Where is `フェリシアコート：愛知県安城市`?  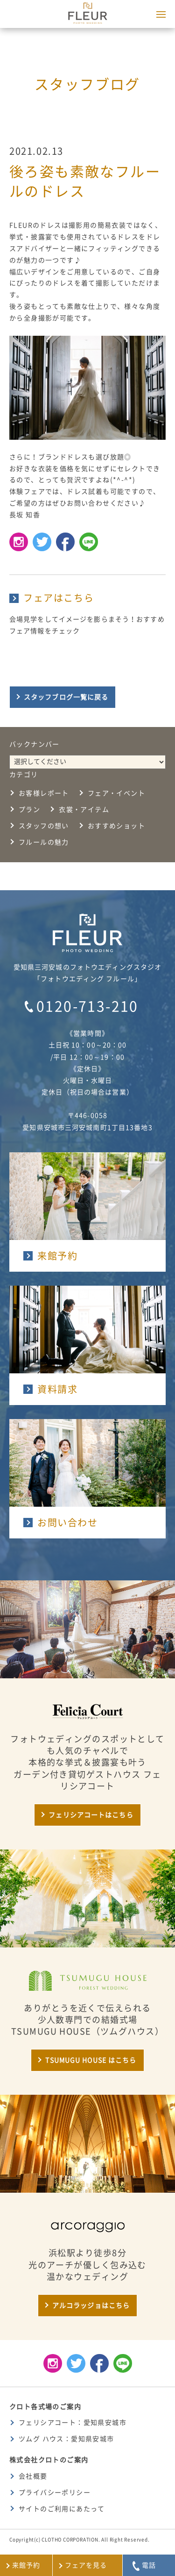
フェリシアコート：愛知県安城市 is located at coordinates (72, 2422).